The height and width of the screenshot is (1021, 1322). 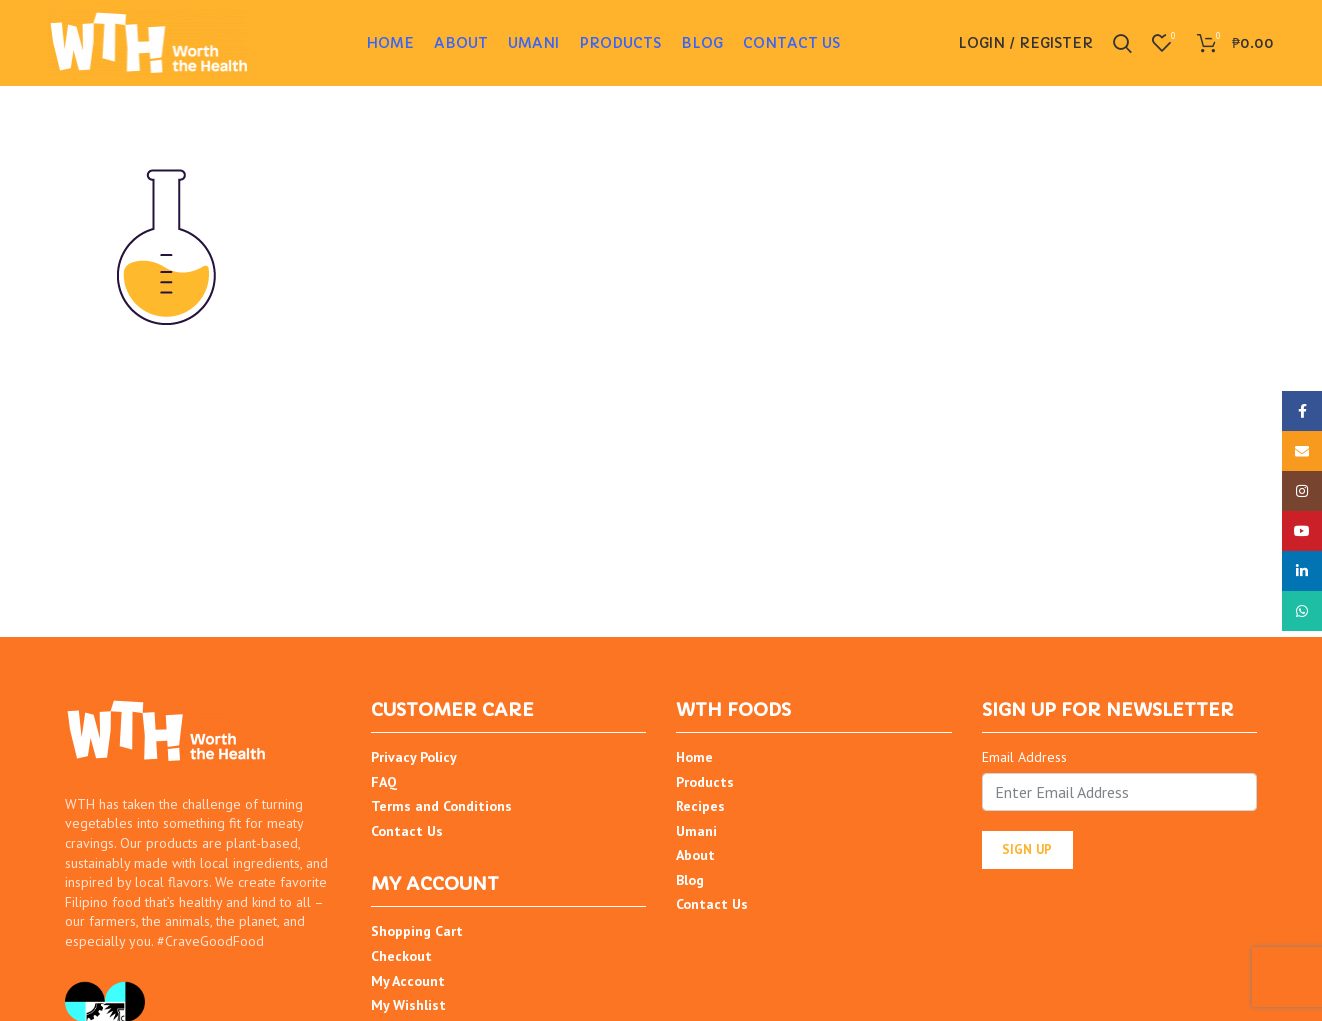 I want to click on About, so click(x=695, y=859).